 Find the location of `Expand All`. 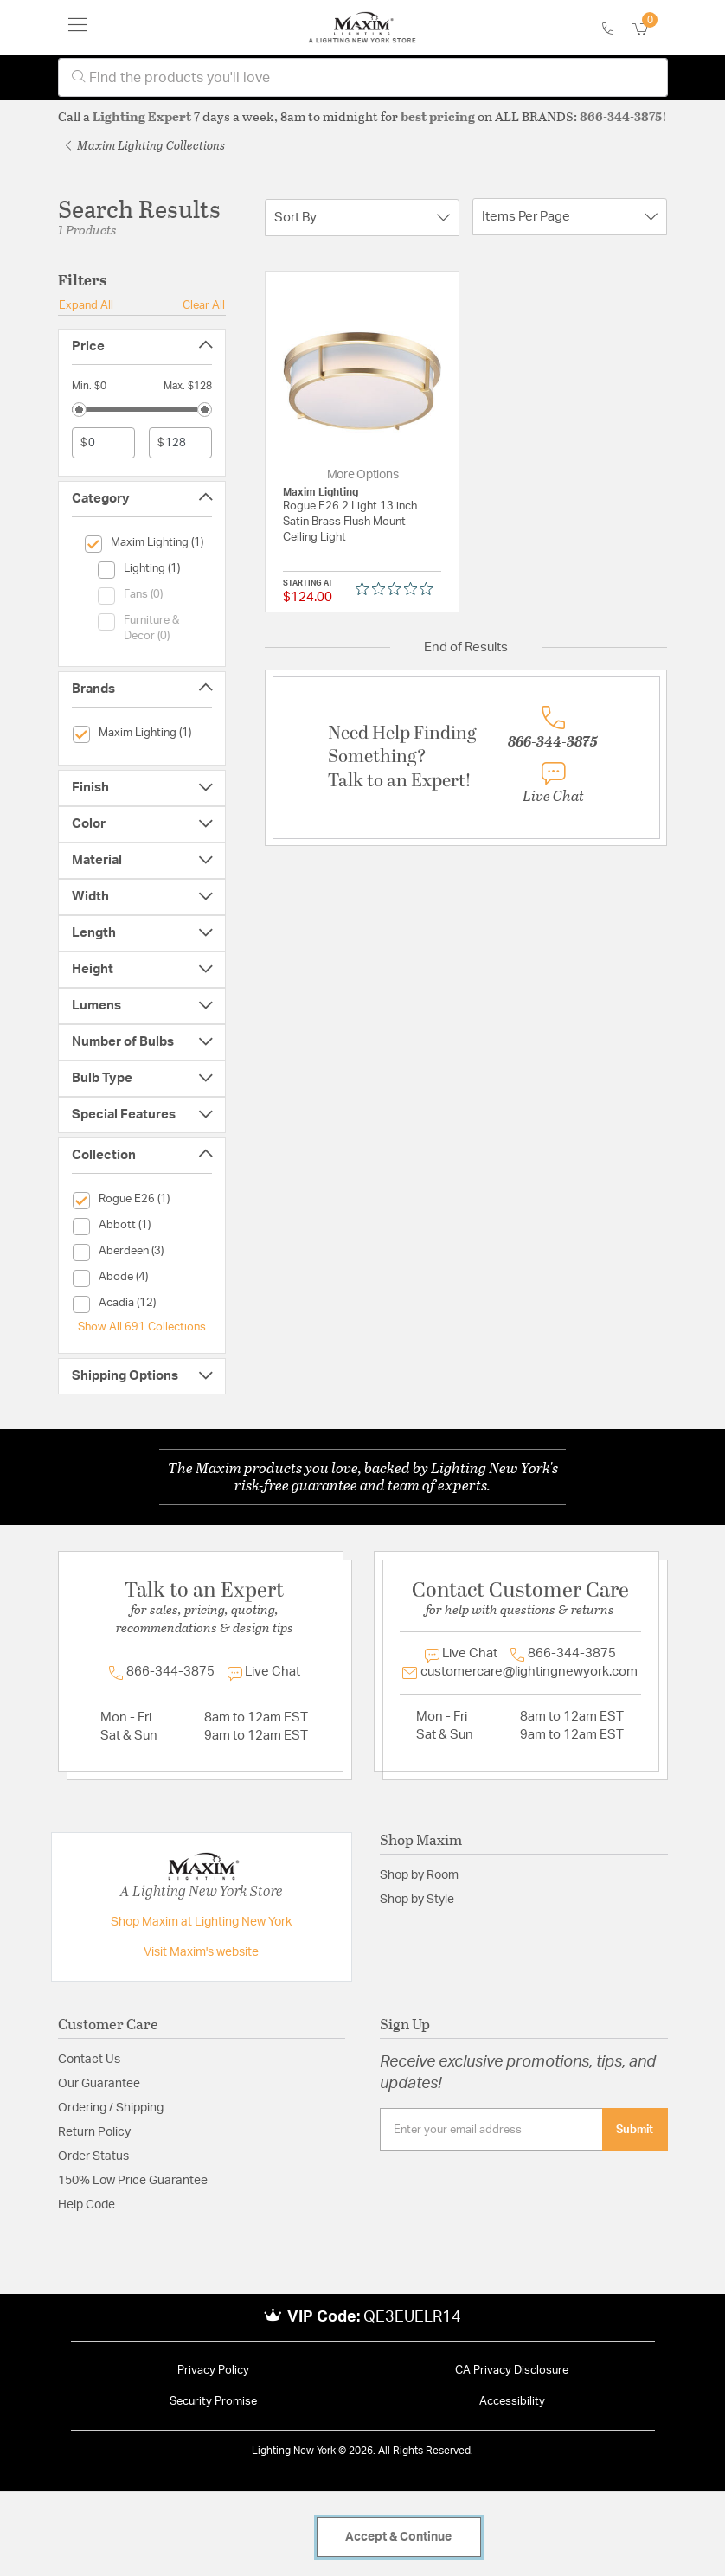

Expand All is located at coordinates (86, 305).